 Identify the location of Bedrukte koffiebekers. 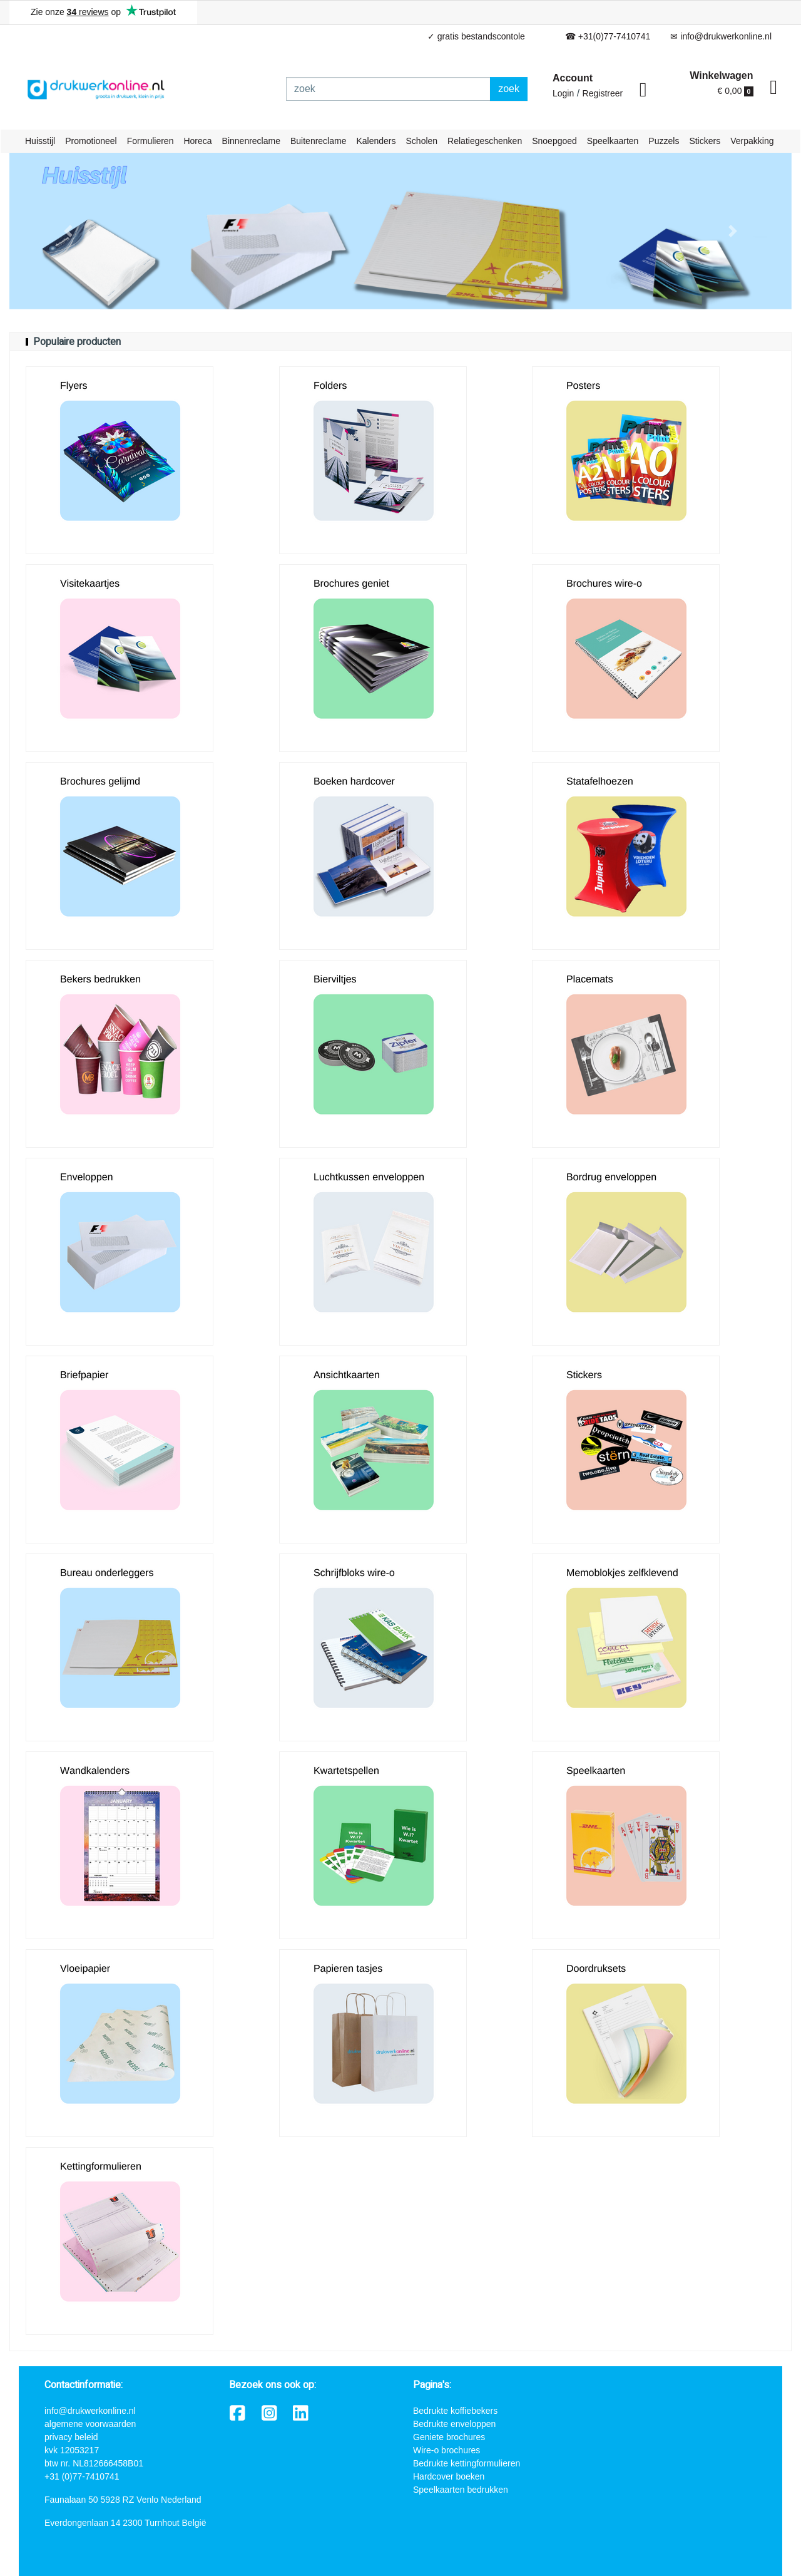
(455, 2411).